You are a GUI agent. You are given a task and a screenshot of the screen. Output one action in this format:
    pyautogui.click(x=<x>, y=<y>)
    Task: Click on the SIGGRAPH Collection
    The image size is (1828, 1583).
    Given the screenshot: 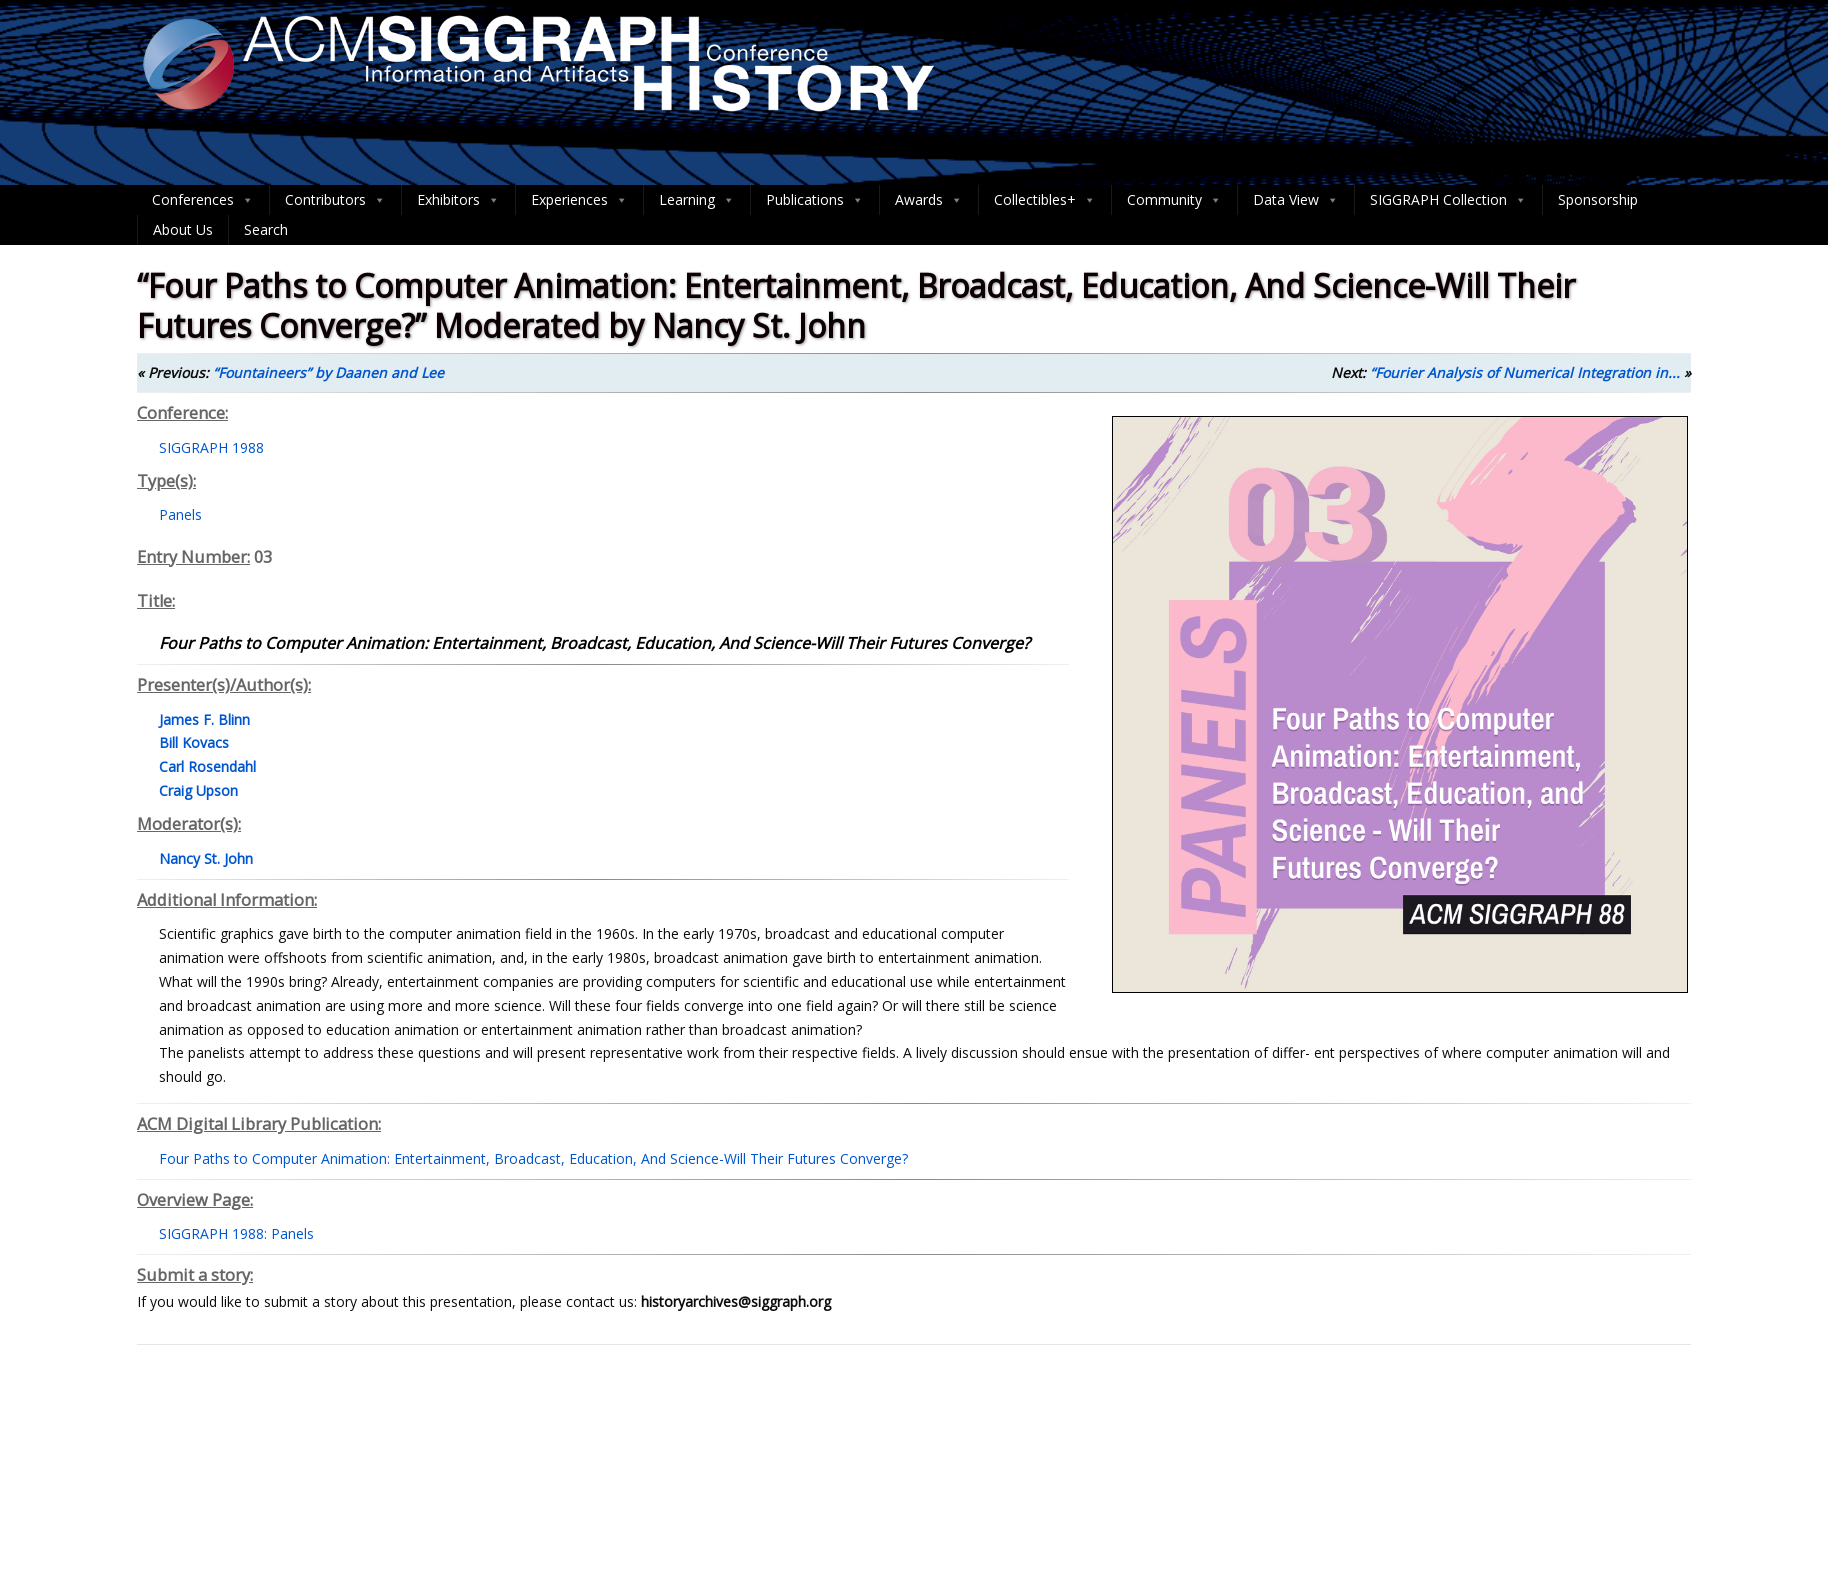 What is the action you would take?
    pyautogui.click(x=1448, y=200)
    